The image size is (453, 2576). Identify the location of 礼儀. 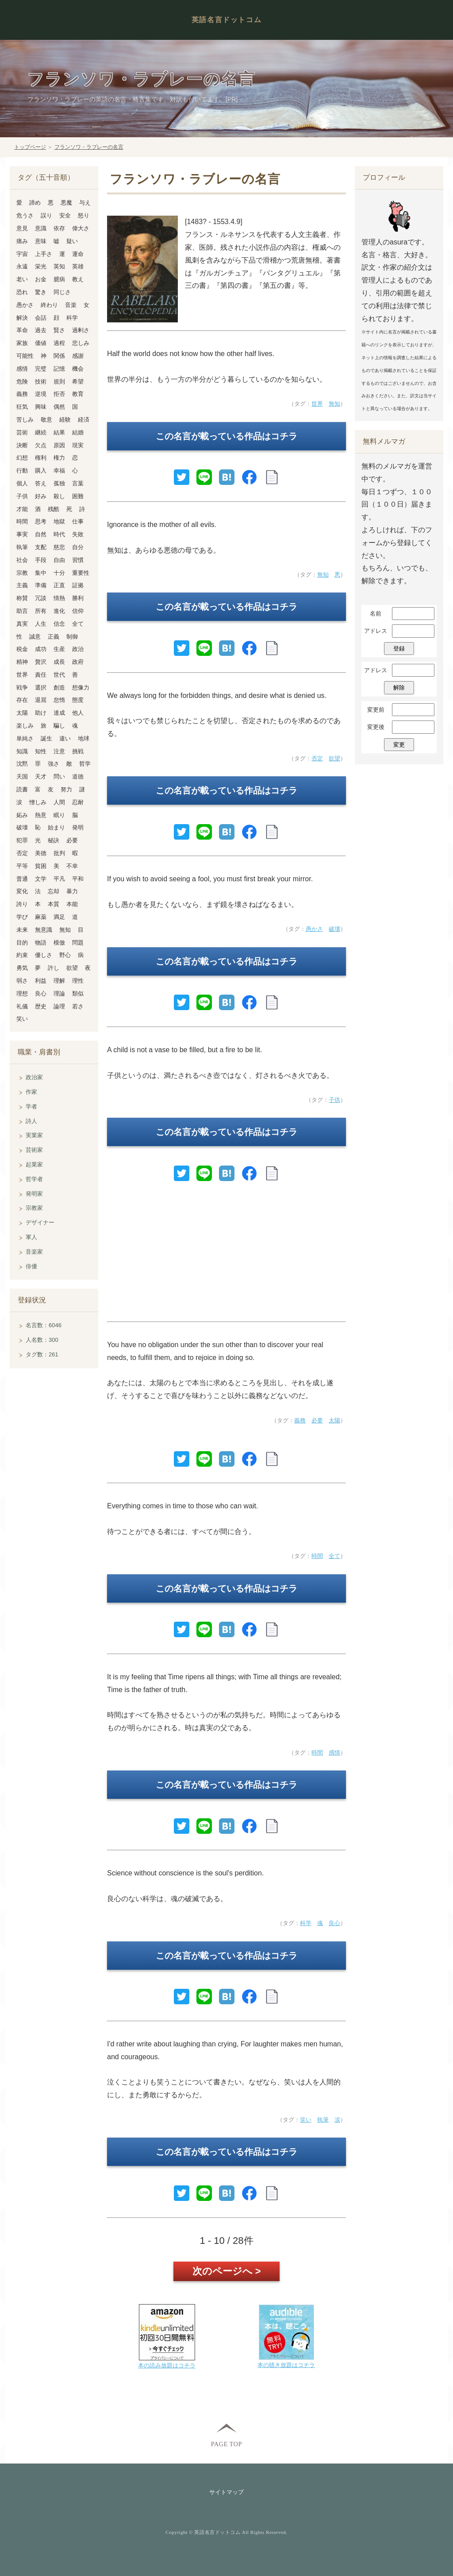
(22, 1006).